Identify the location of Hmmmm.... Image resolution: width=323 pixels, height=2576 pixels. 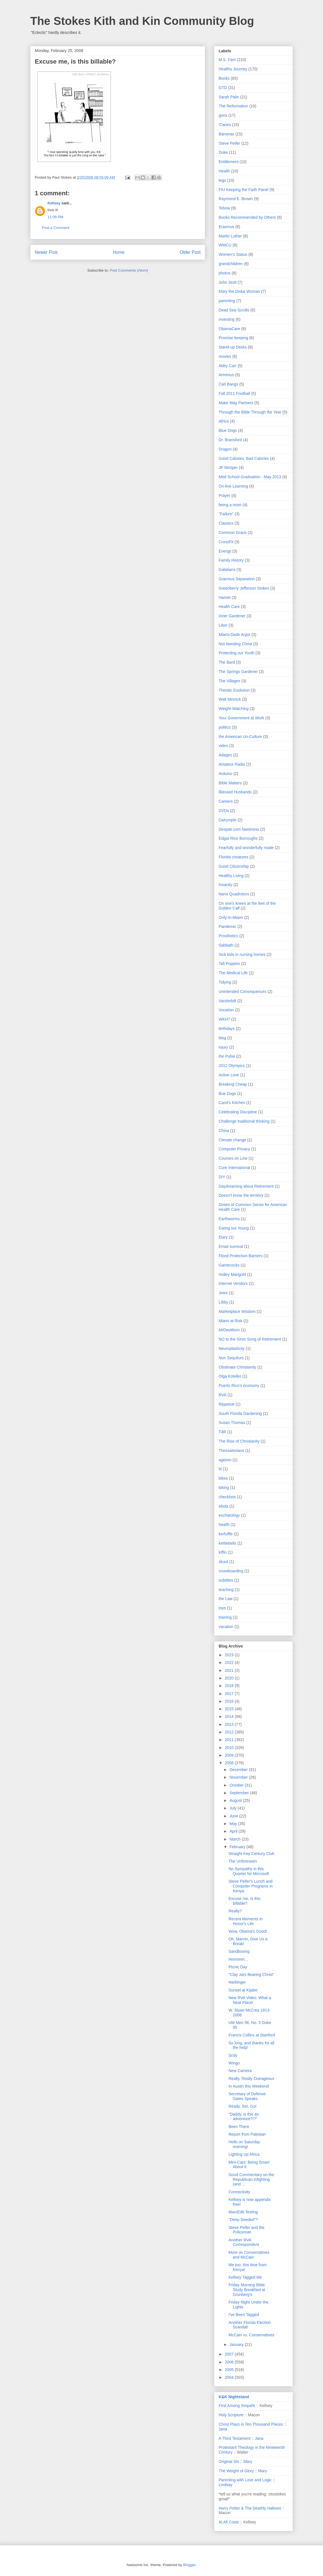
(238, 1959).